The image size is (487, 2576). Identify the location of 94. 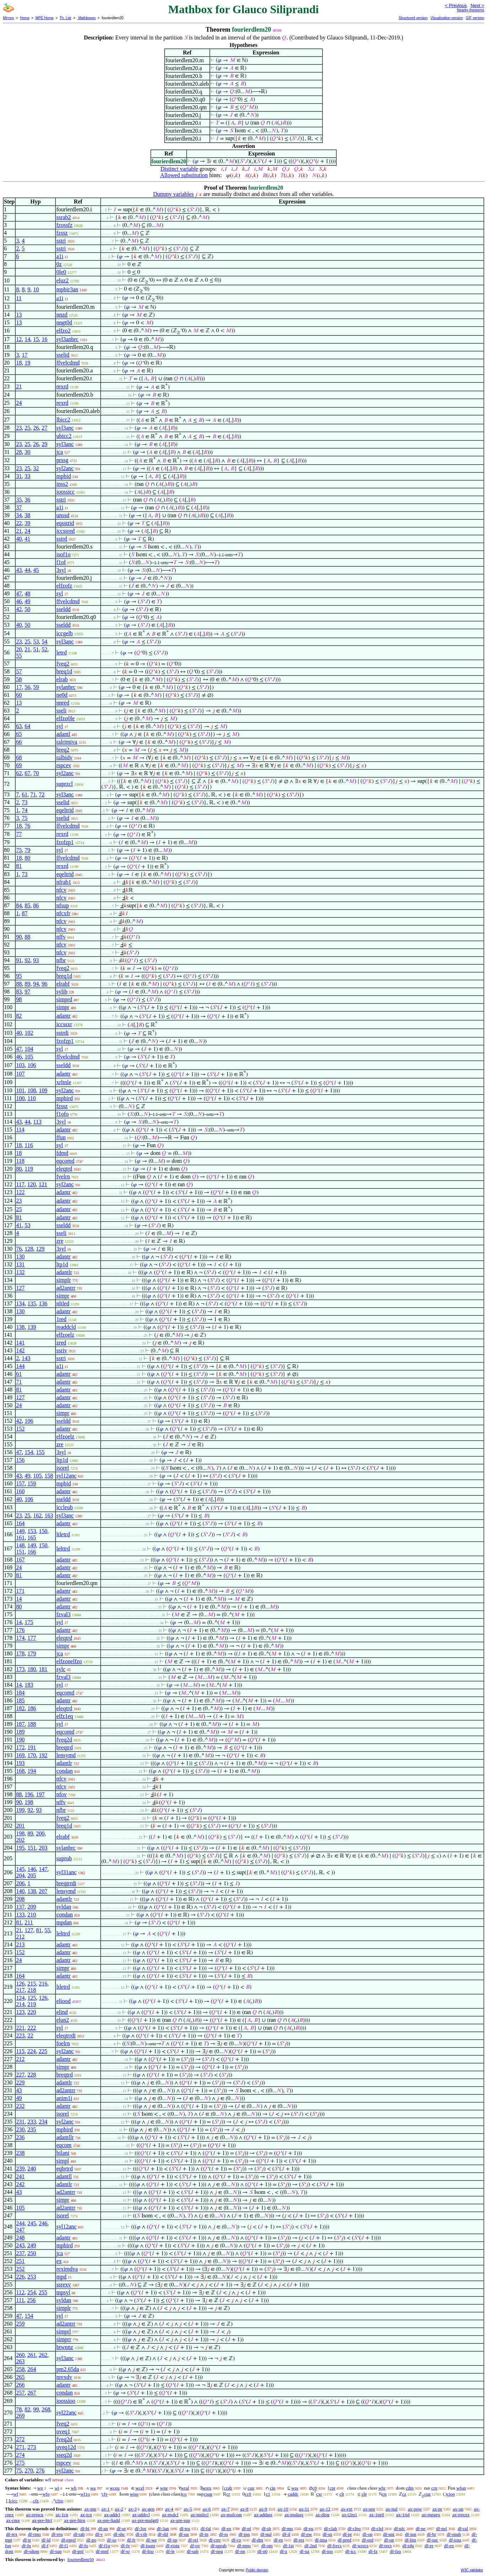
(36, 984).